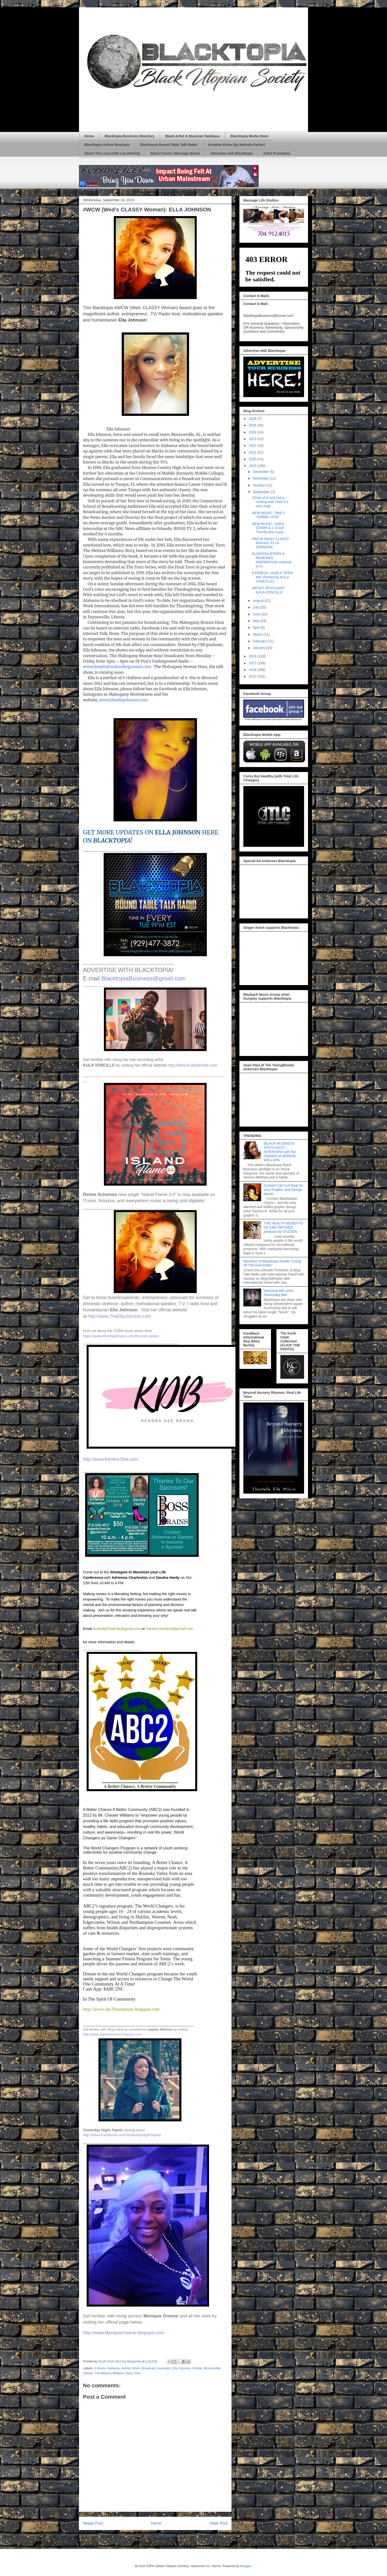 Image resolution: width=387 pixels, height=2576 pixels. What do you see at coordinates (165, 2536) in the screenshot?
I see `Post Comments (Atom)` at bounding box center [165, 2536].